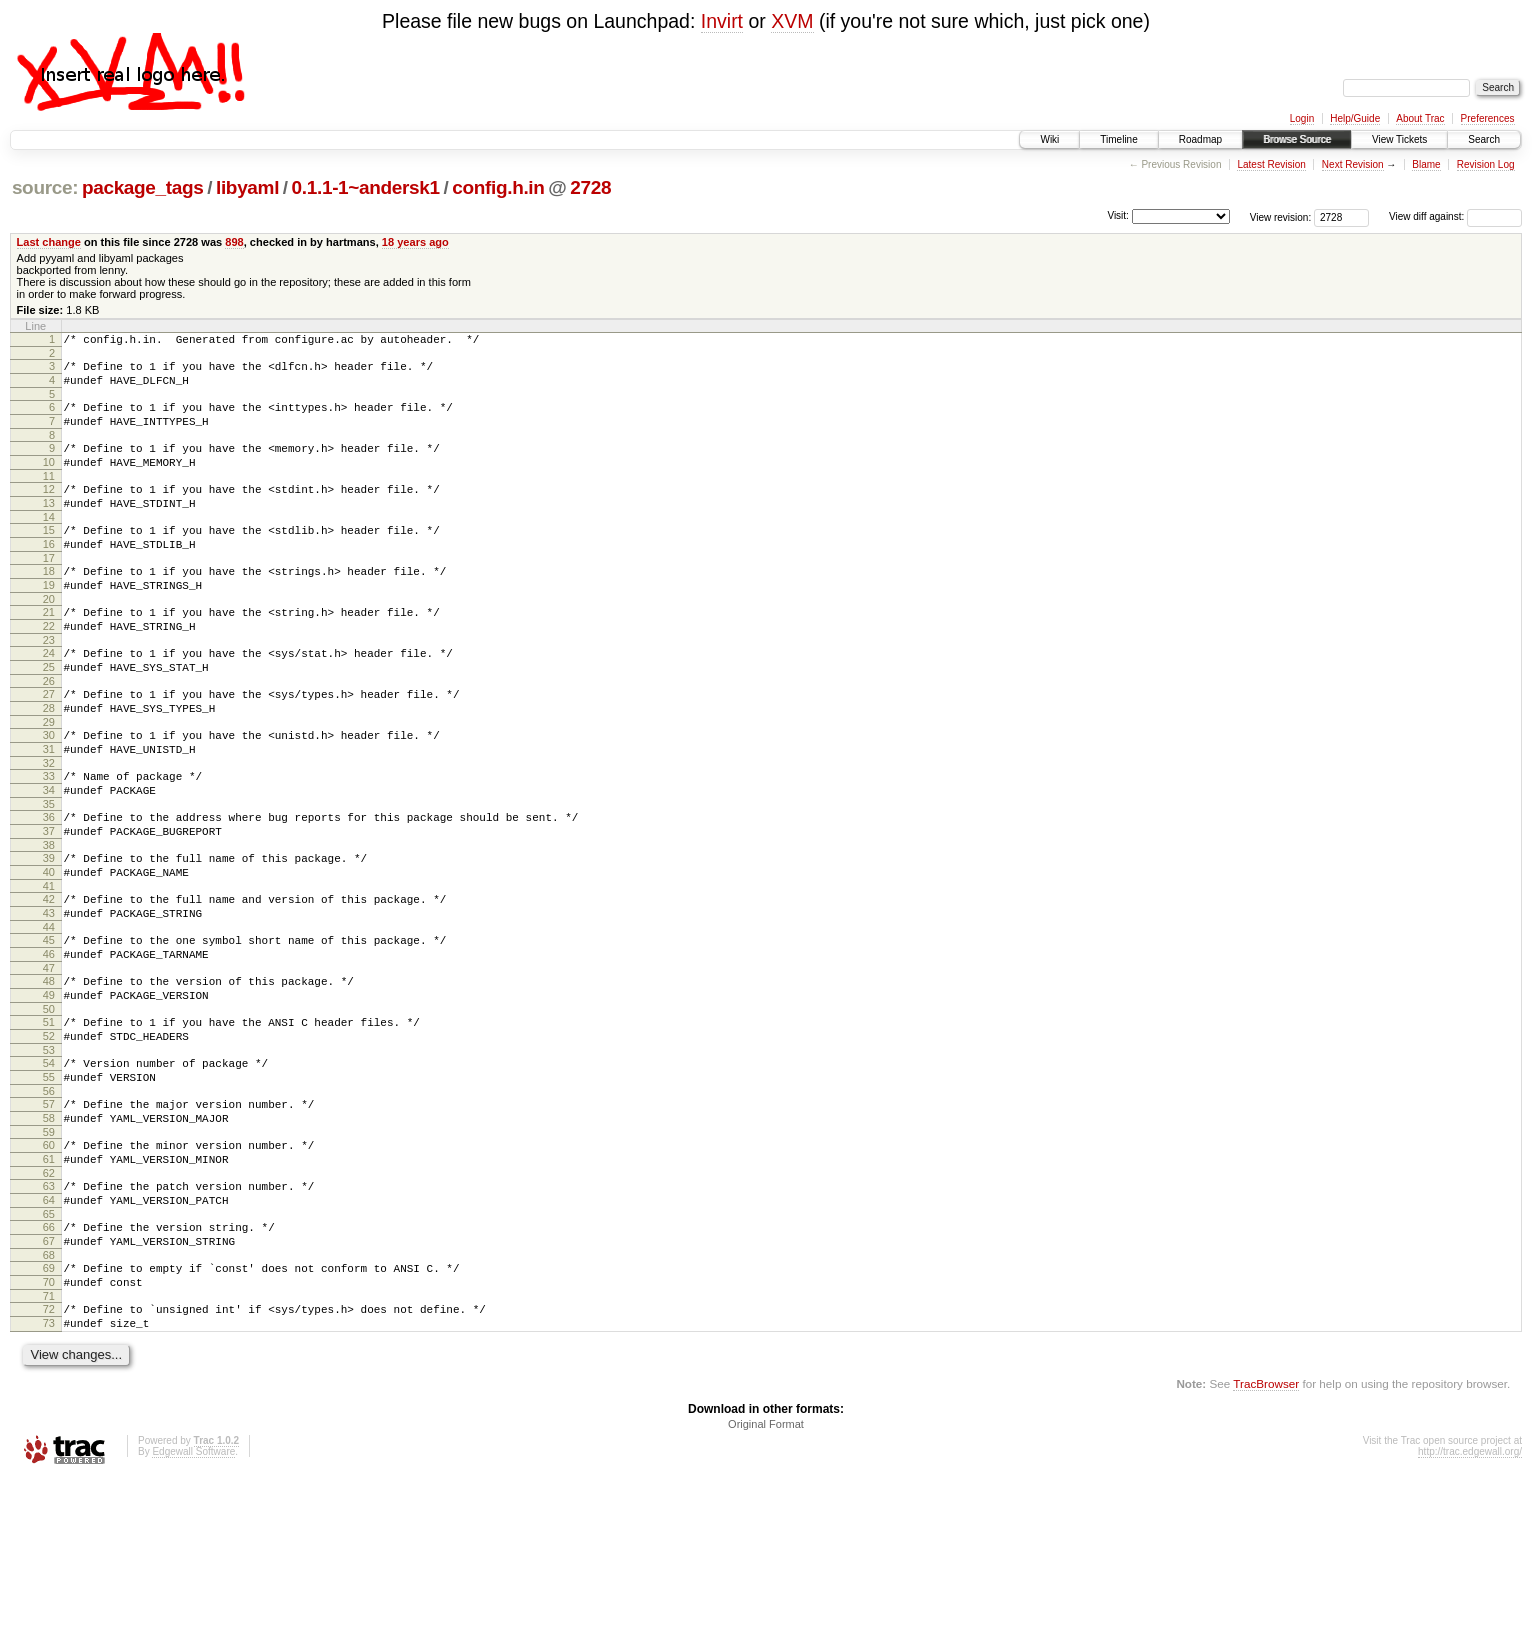  What do you see at coordinates (49, 604) in the screenshot?
I see `18` at bounding box center [49, 604].